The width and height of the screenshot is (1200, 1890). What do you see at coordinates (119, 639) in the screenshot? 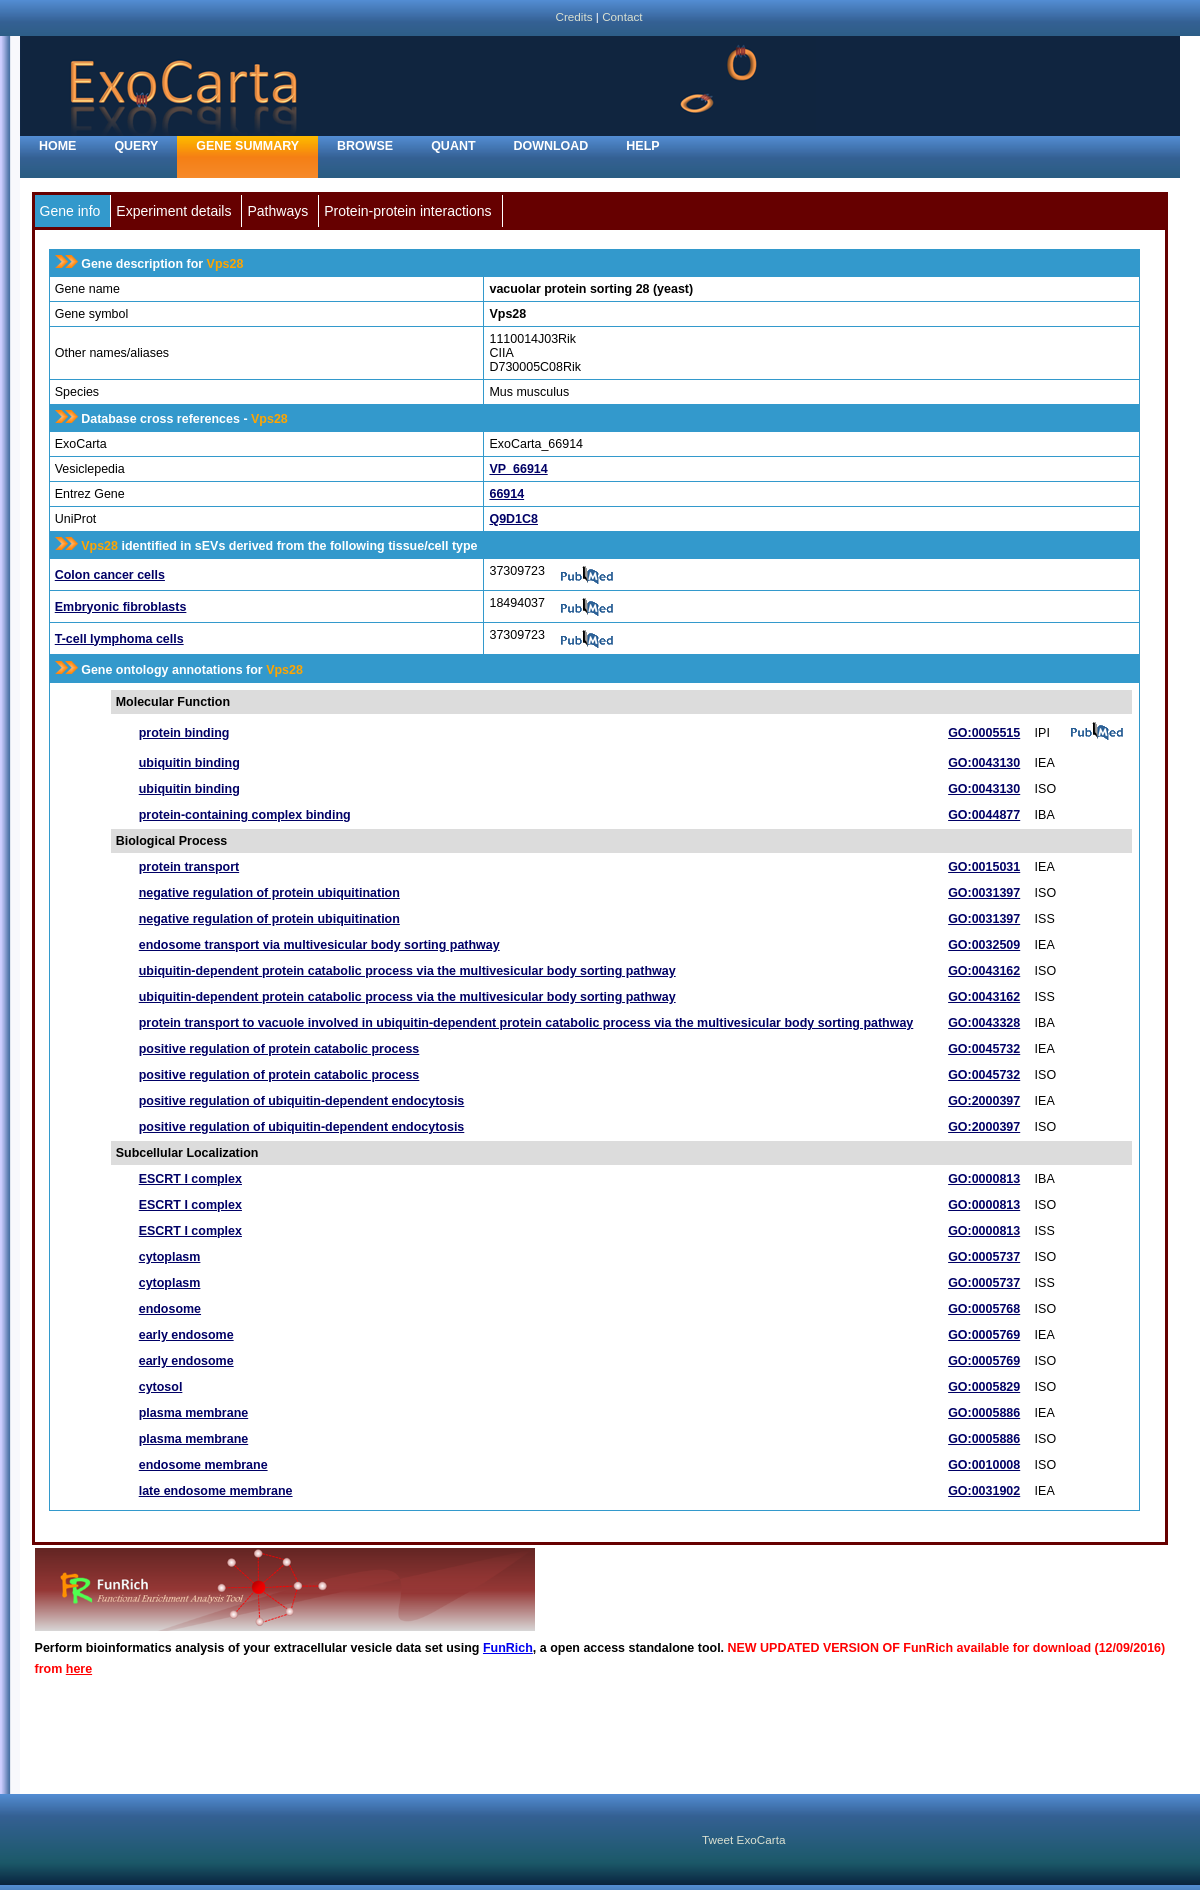
I see `T-cell lymphoma cells` at bounding box center [119, 639].